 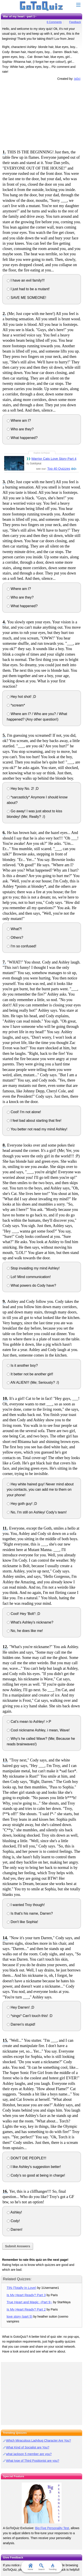 I want to click on Cool! I'm not alone!, so click(x=24, y=1112).